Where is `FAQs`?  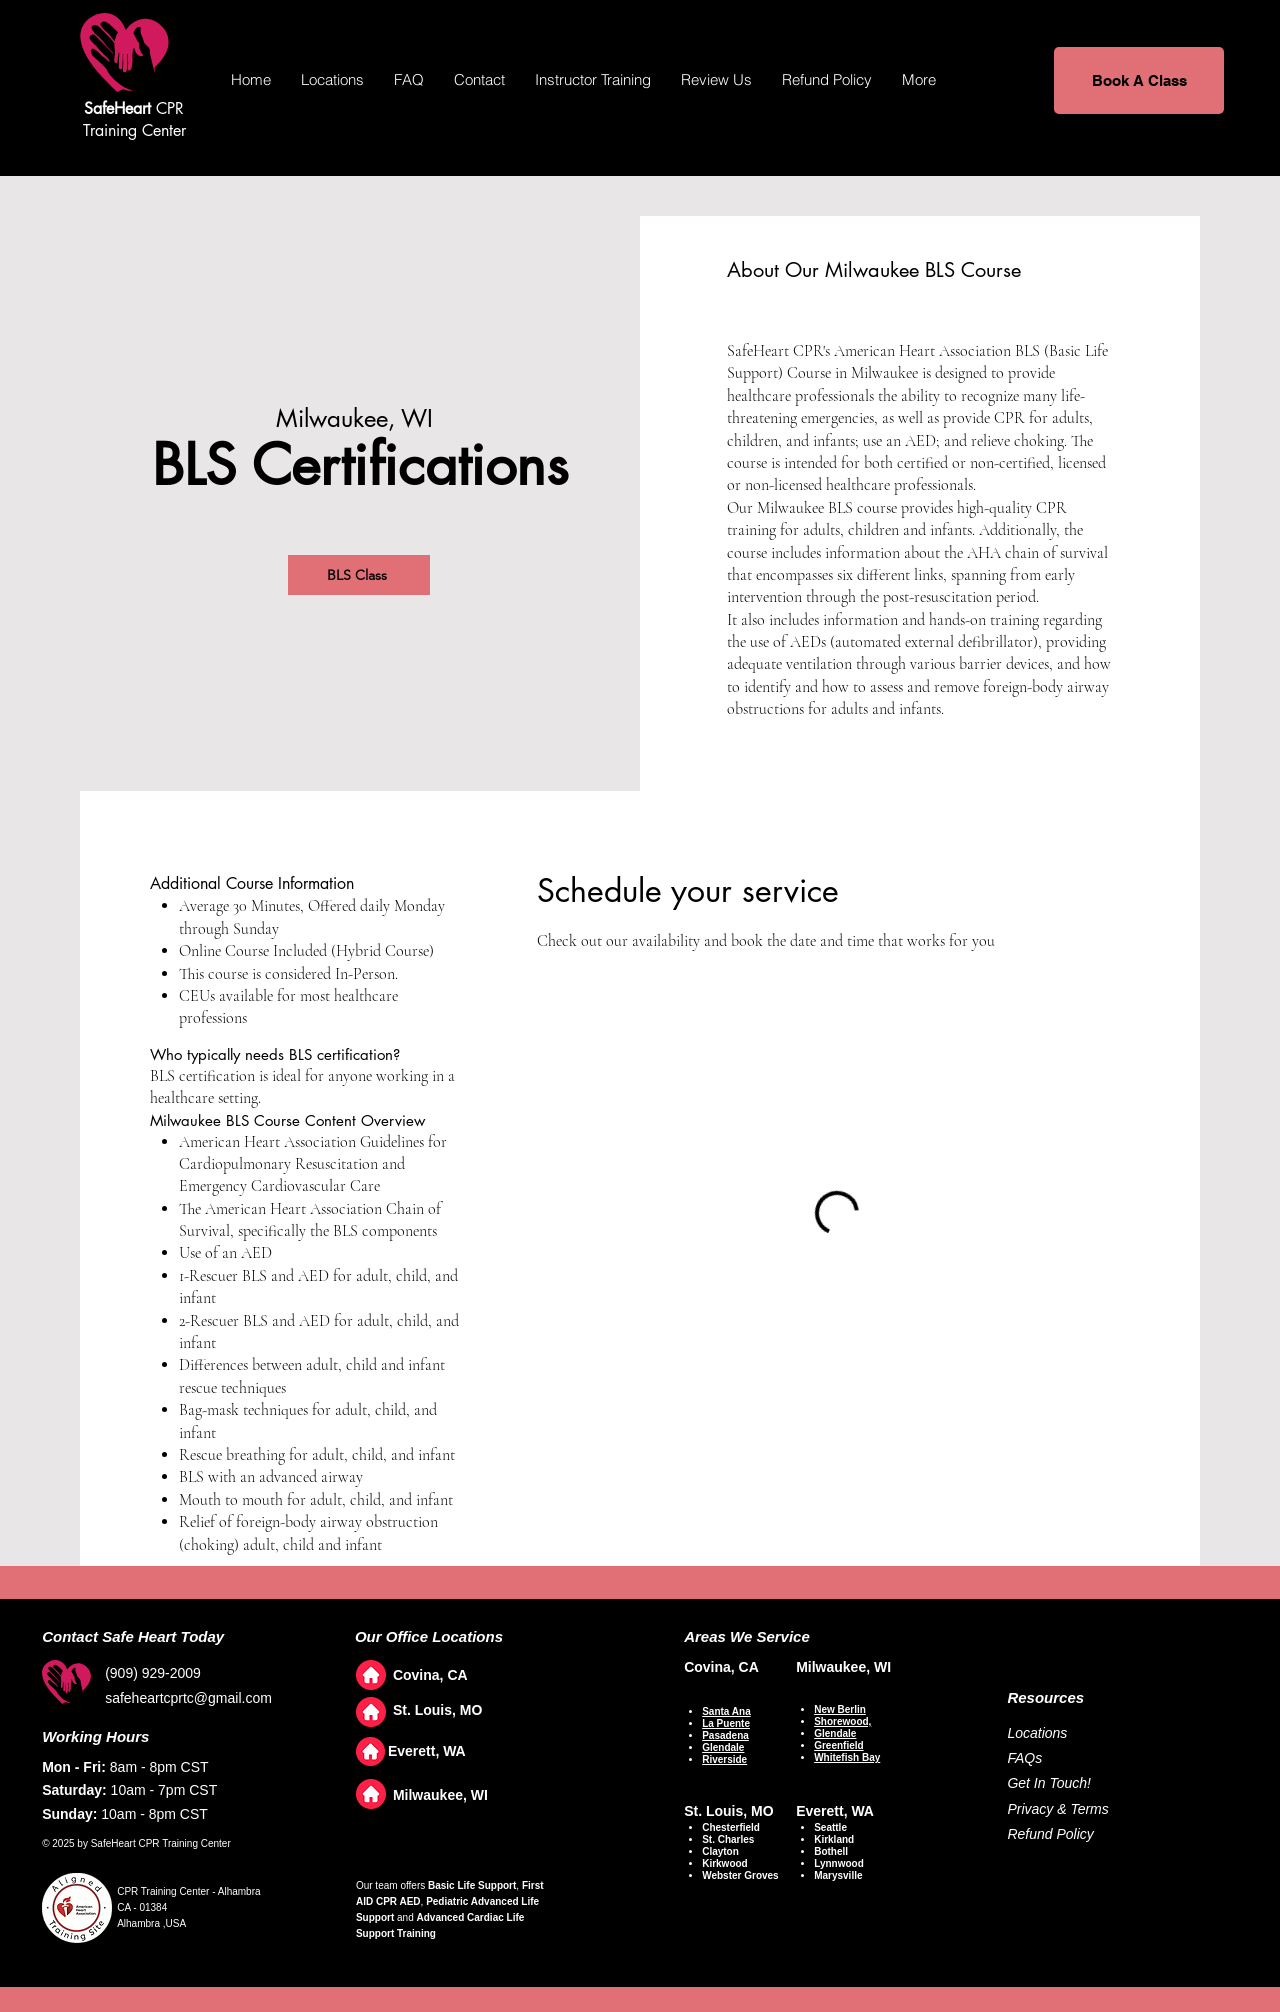
FAQs is located at coordinates (1024, 1758).